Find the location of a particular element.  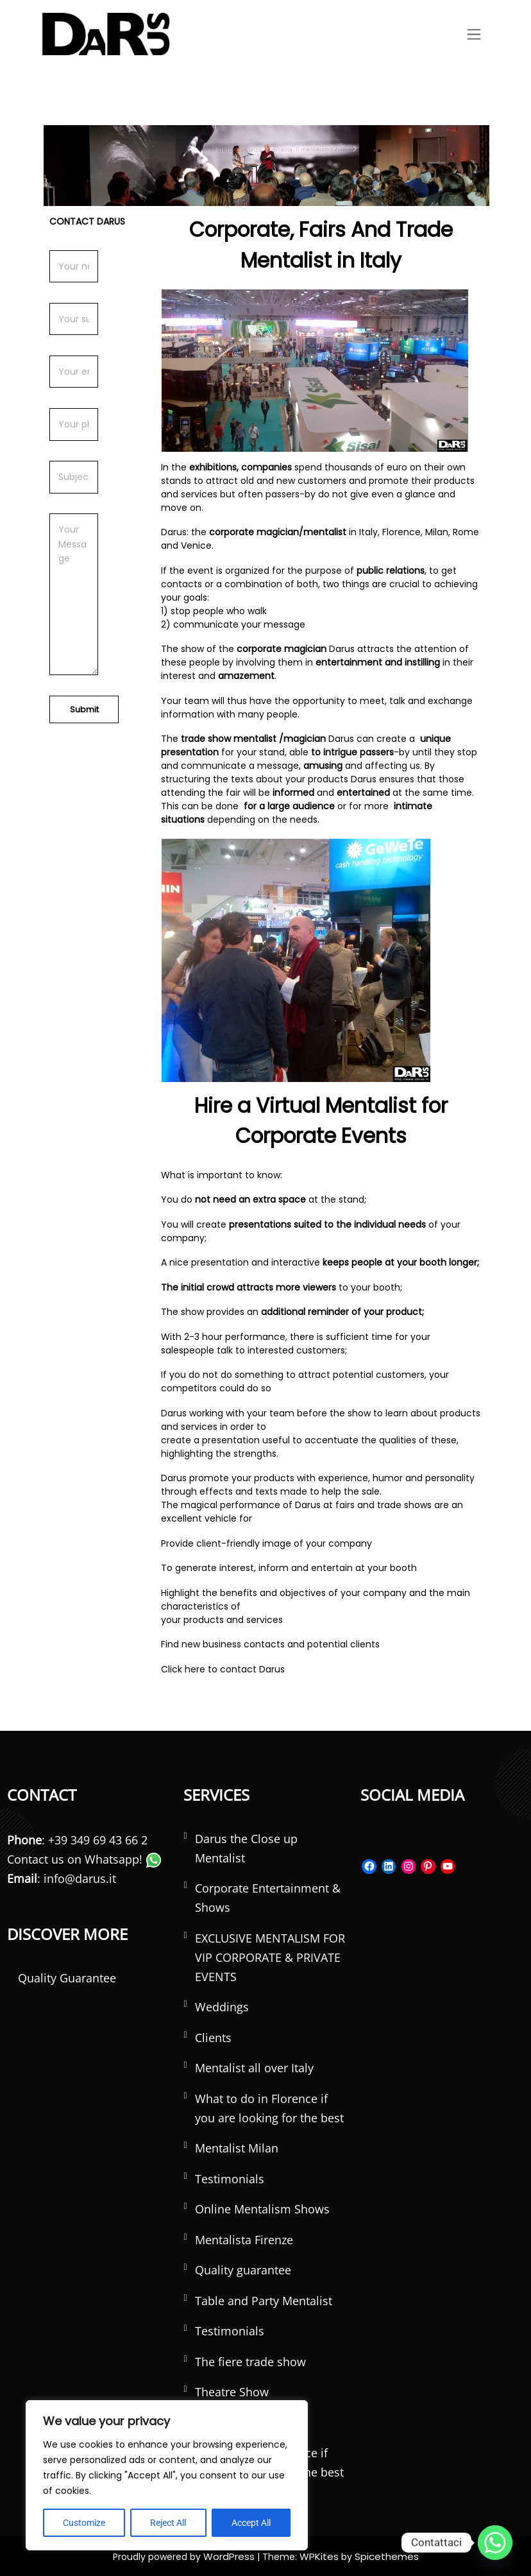

Theatre Show is located at coordinates (232, 2392).